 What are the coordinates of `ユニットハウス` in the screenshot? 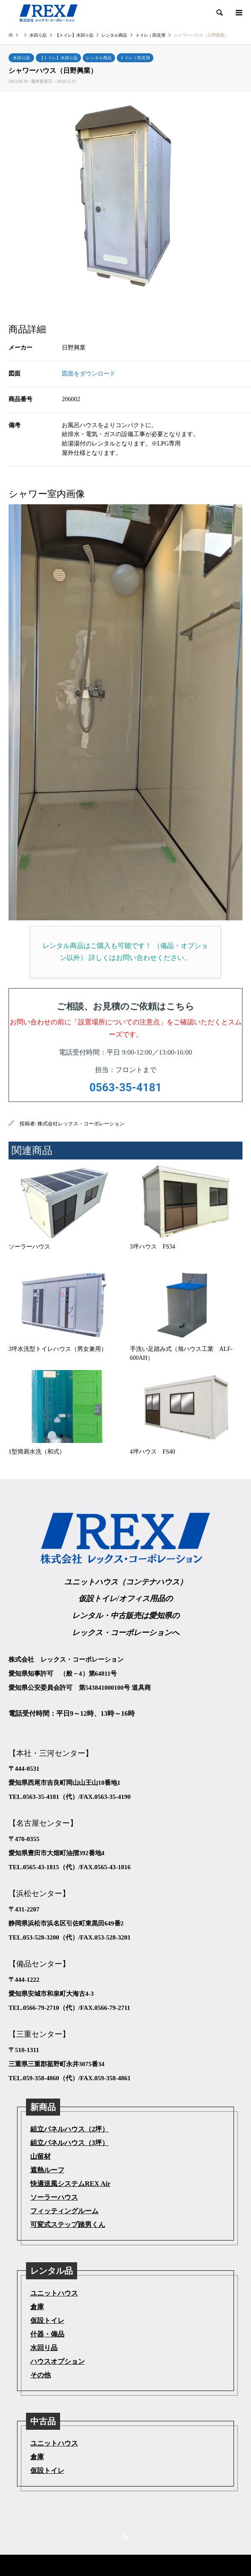 It's located at (54, 2293).